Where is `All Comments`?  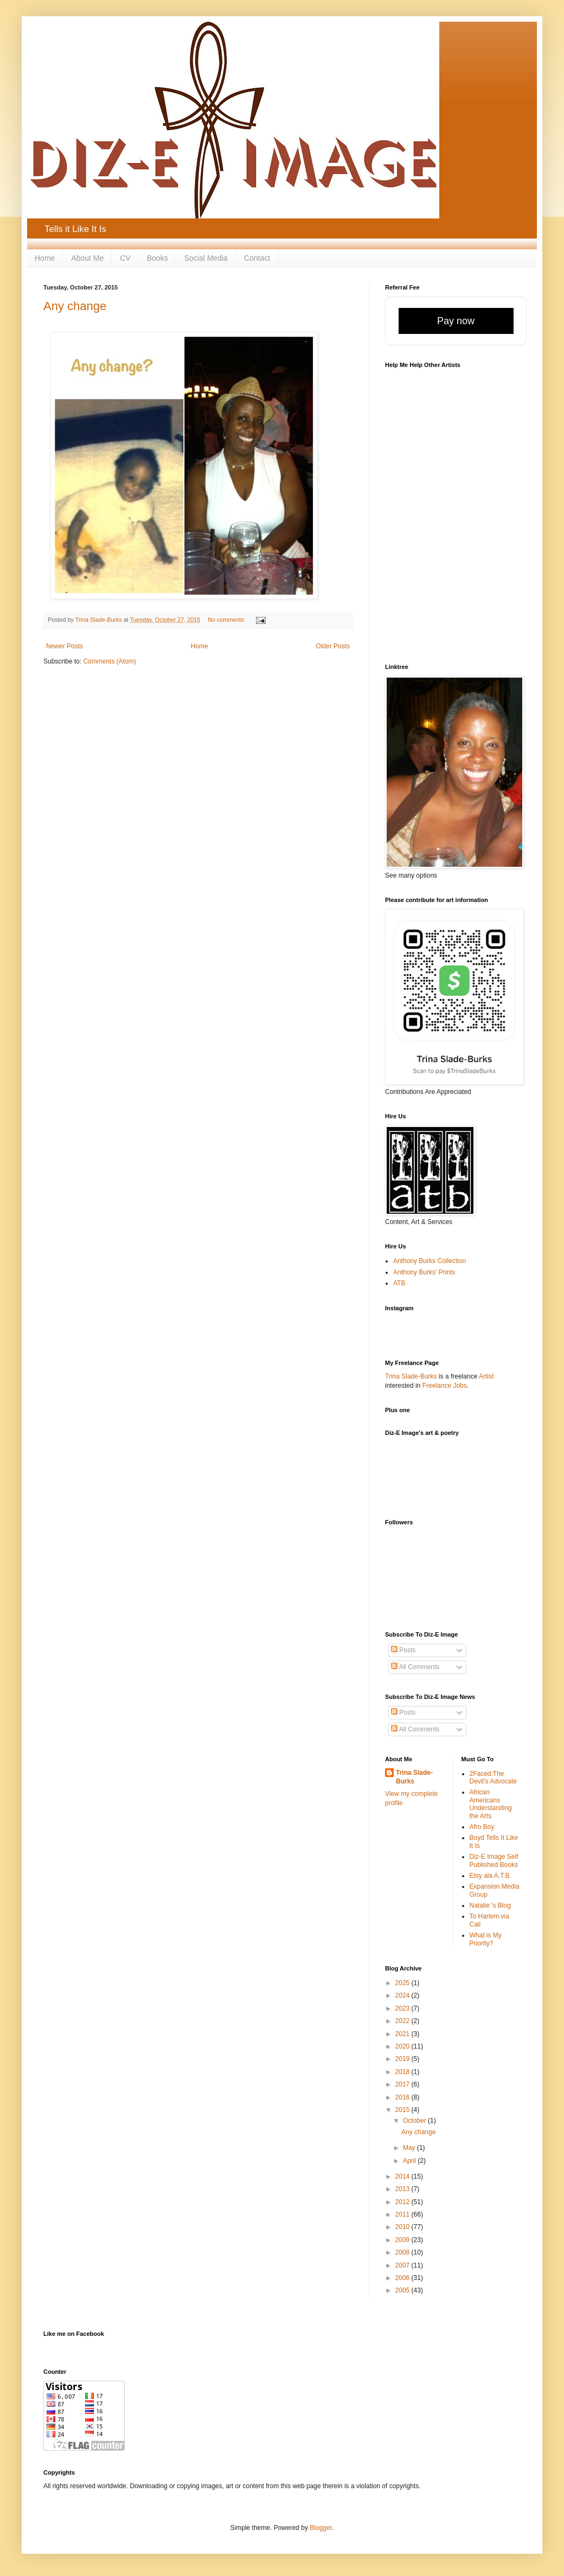
All Comments is located at coordinates (415, 1667).